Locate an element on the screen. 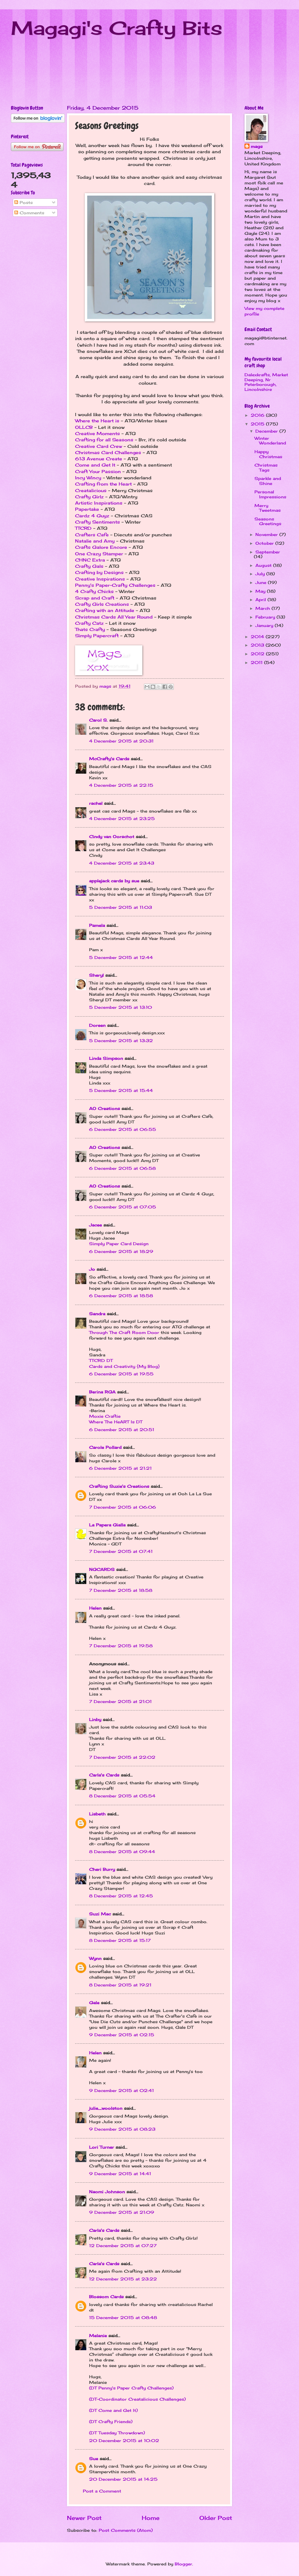 The image size is (299, 2576). 9 December 2015 at 02:41 is located at coordinates (121, 2090).